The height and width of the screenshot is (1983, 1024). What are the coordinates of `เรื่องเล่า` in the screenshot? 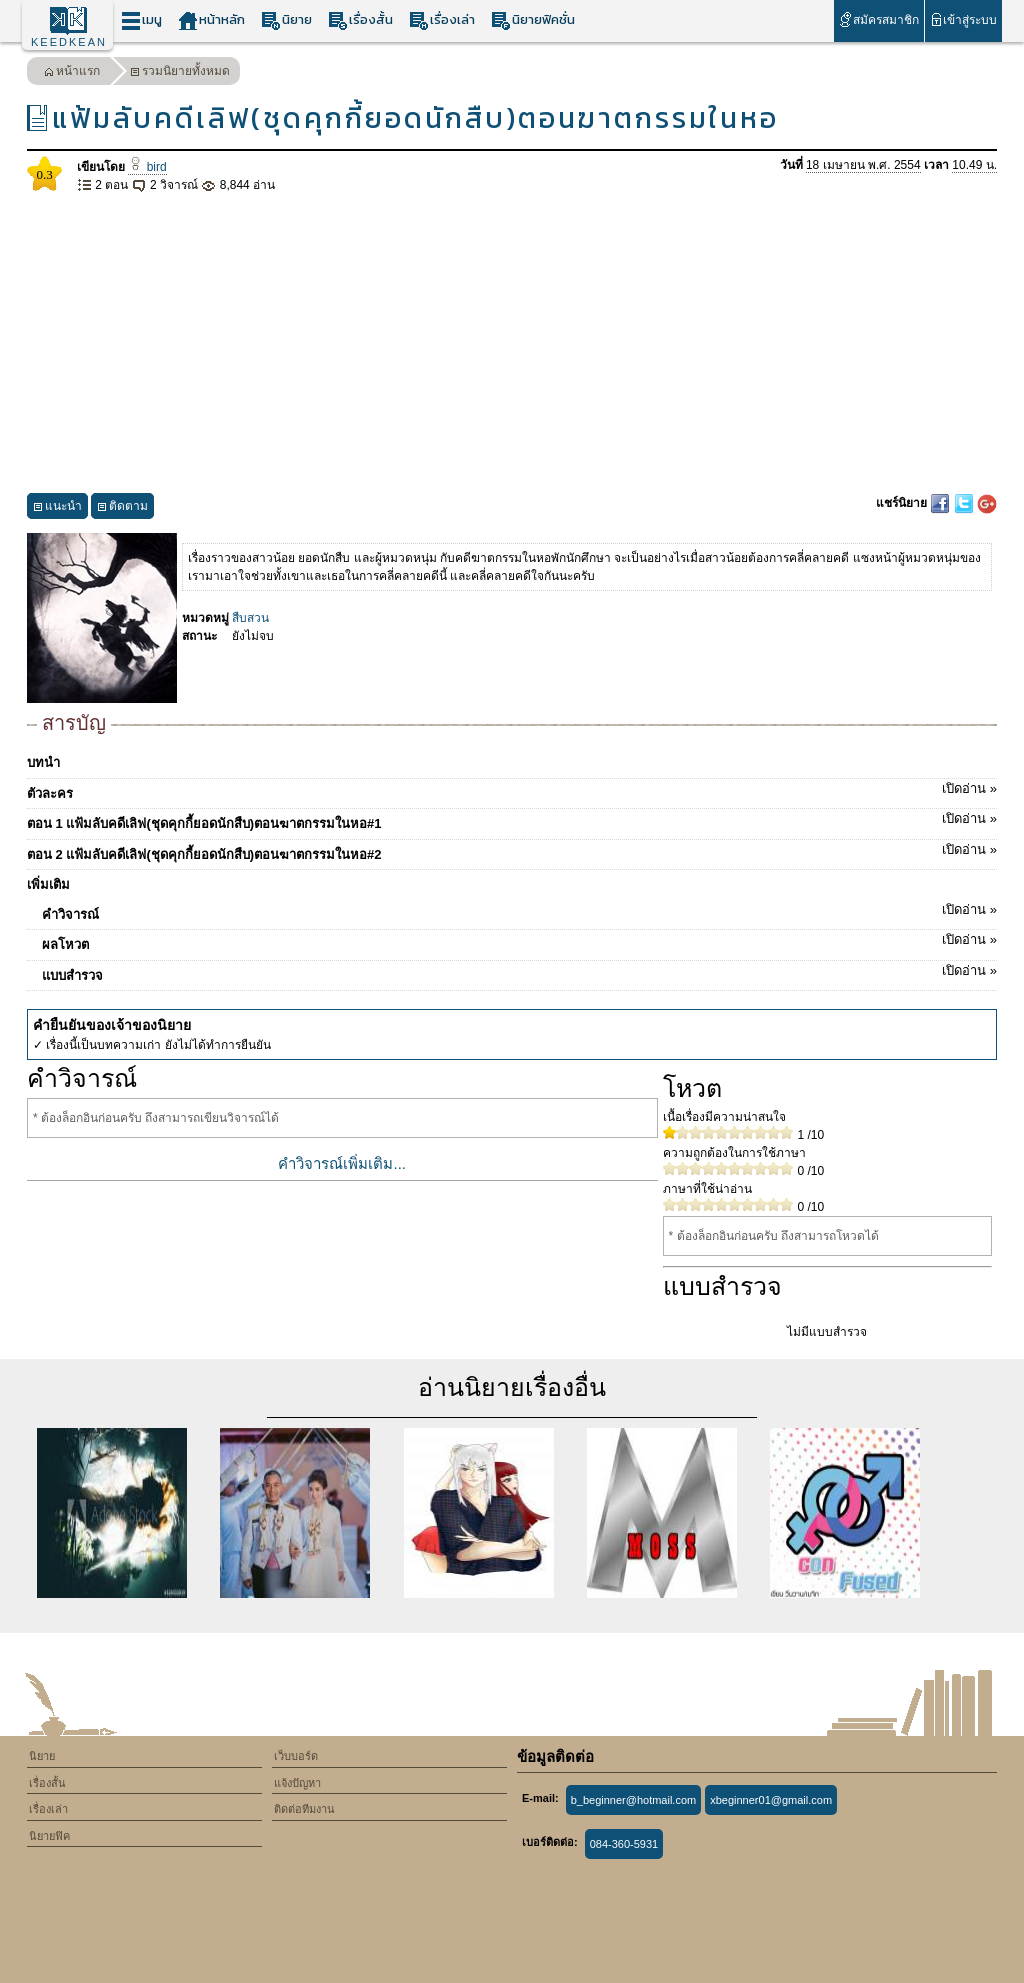 It's located at (442, 20).